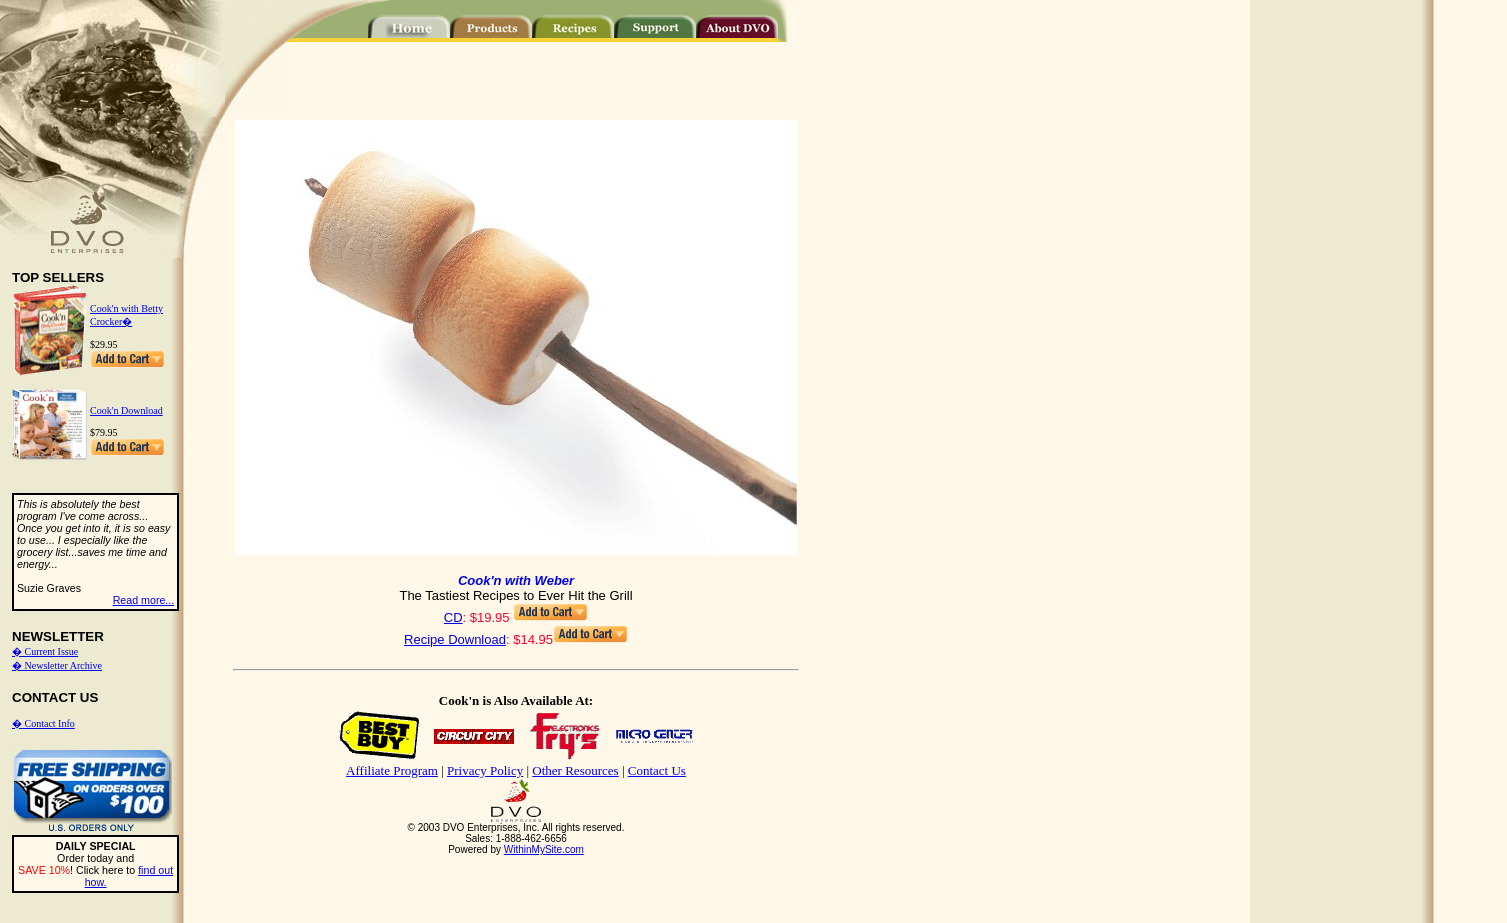 Image resolution: width=1507 pixels, height=923 pixels. I want to click on � Newsletter Archive, so click(57, 665).